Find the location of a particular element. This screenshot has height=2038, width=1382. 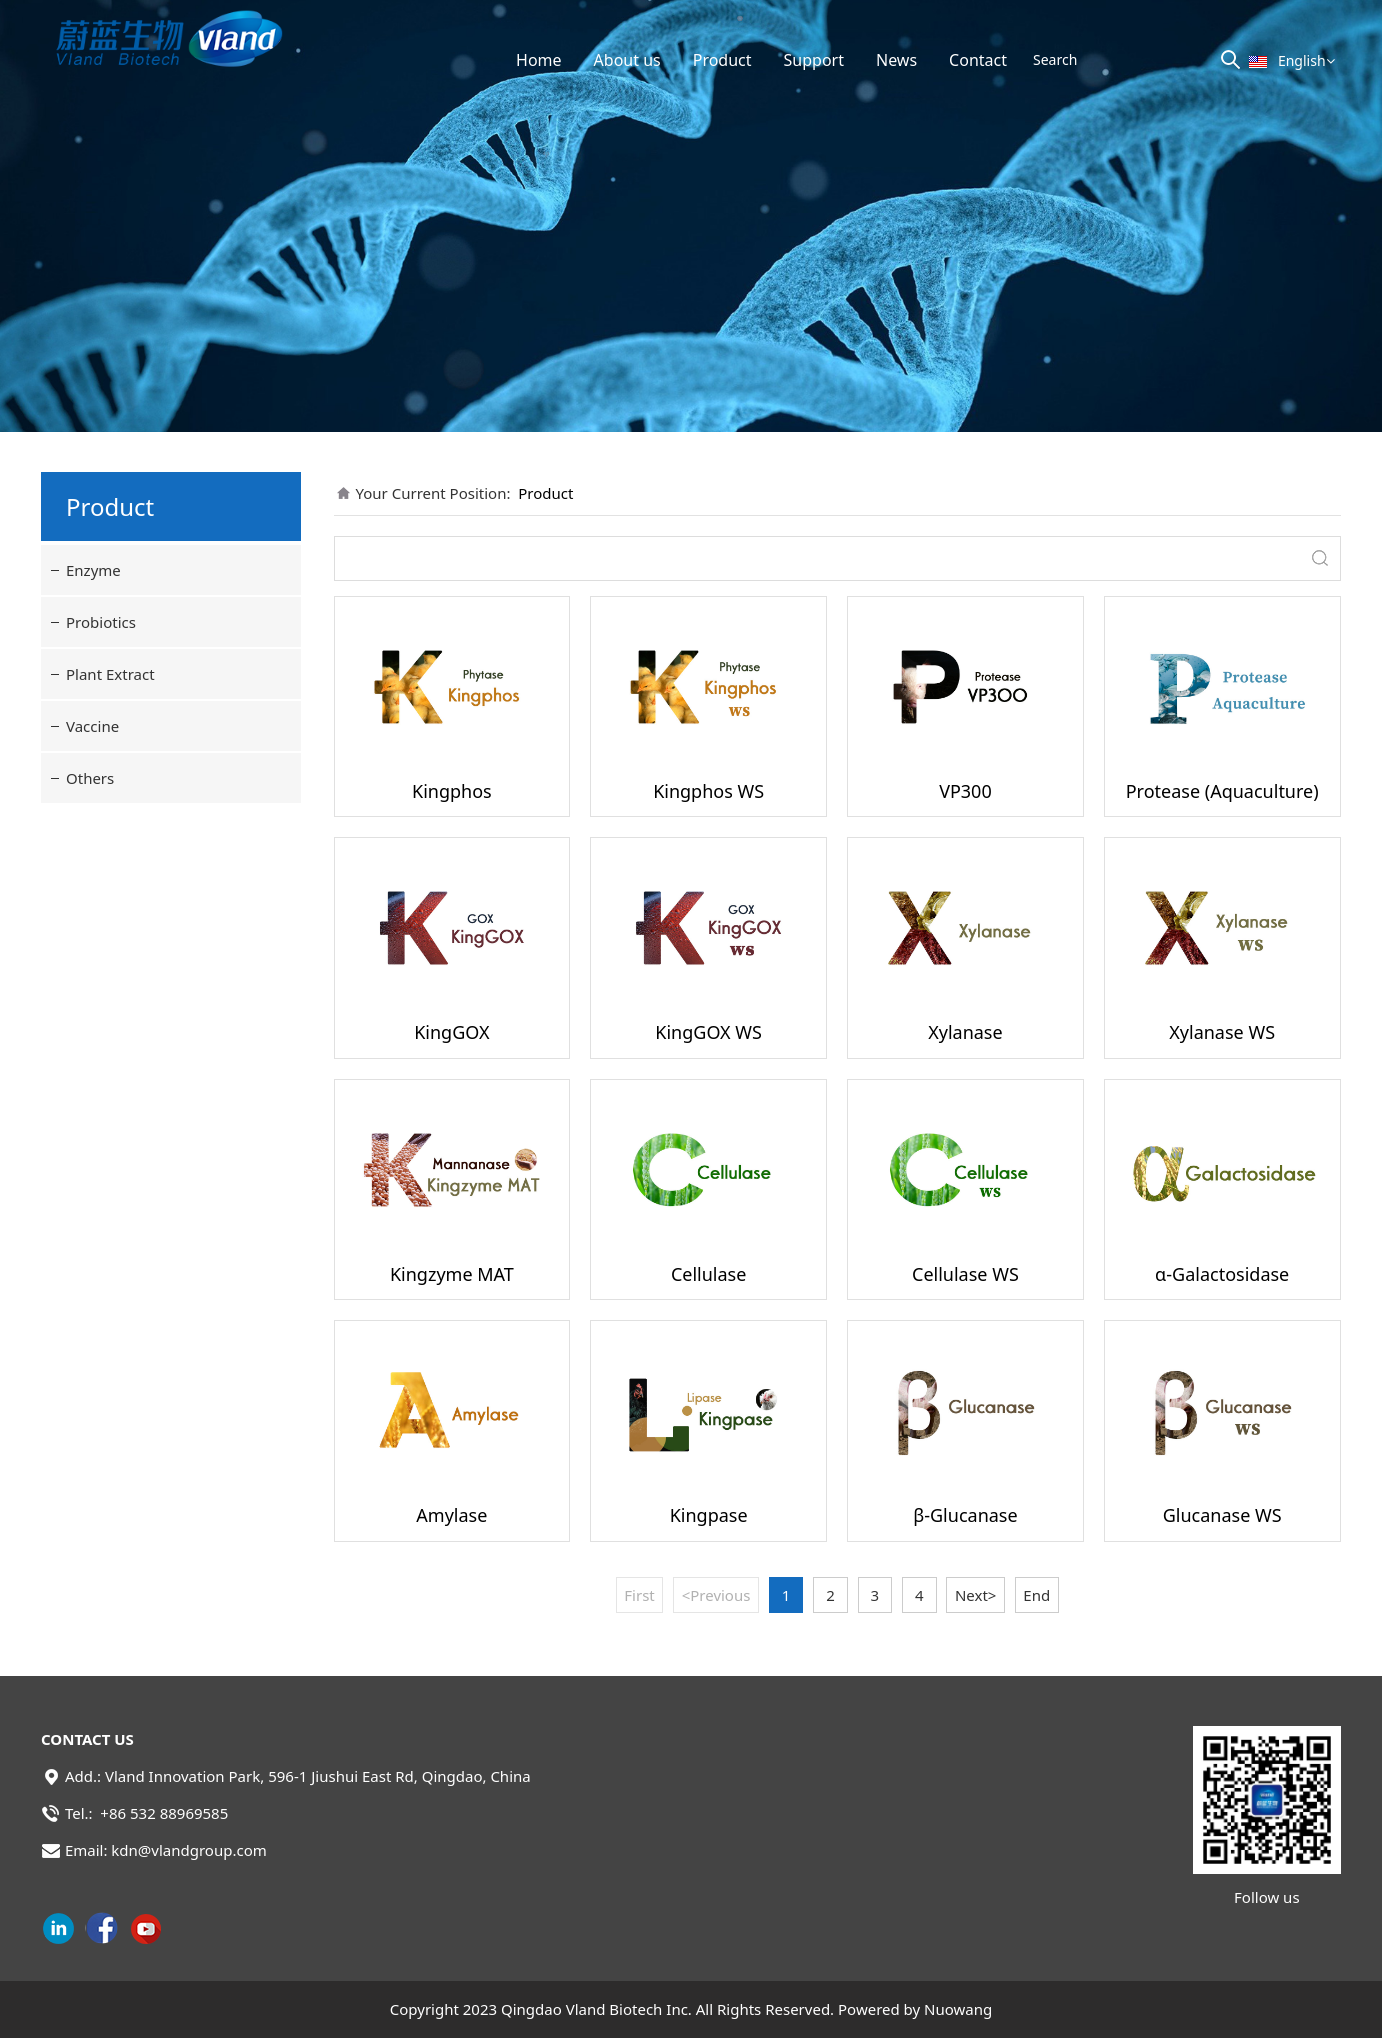

Enzyme is located at coordinates (93, 570).